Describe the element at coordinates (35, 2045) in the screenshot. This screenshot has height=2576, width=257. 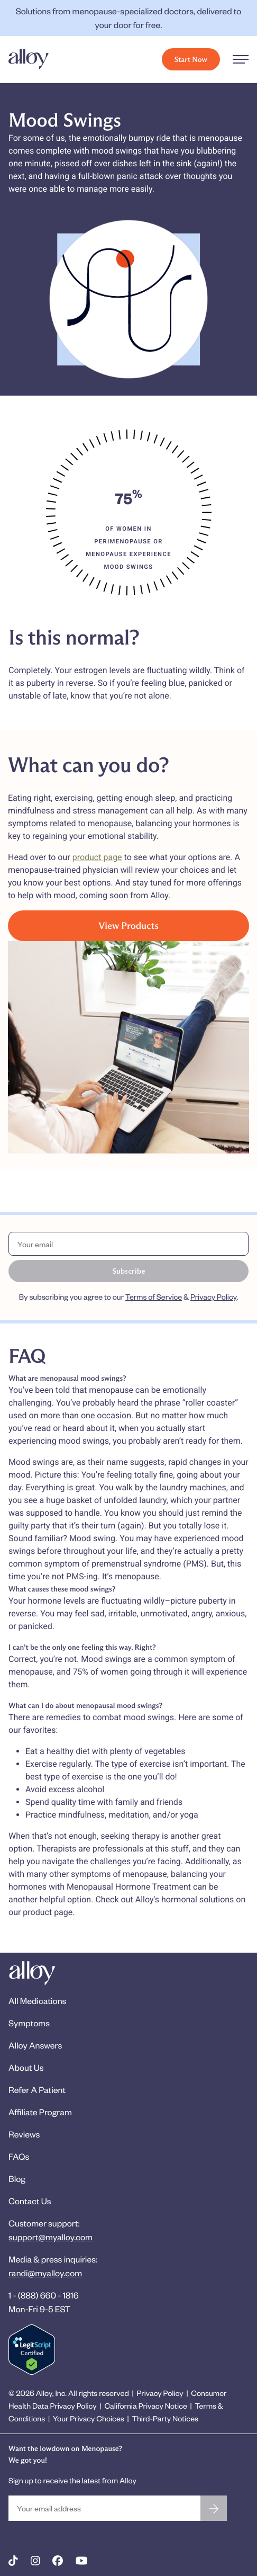
I see `Alloy Answers` at that location.